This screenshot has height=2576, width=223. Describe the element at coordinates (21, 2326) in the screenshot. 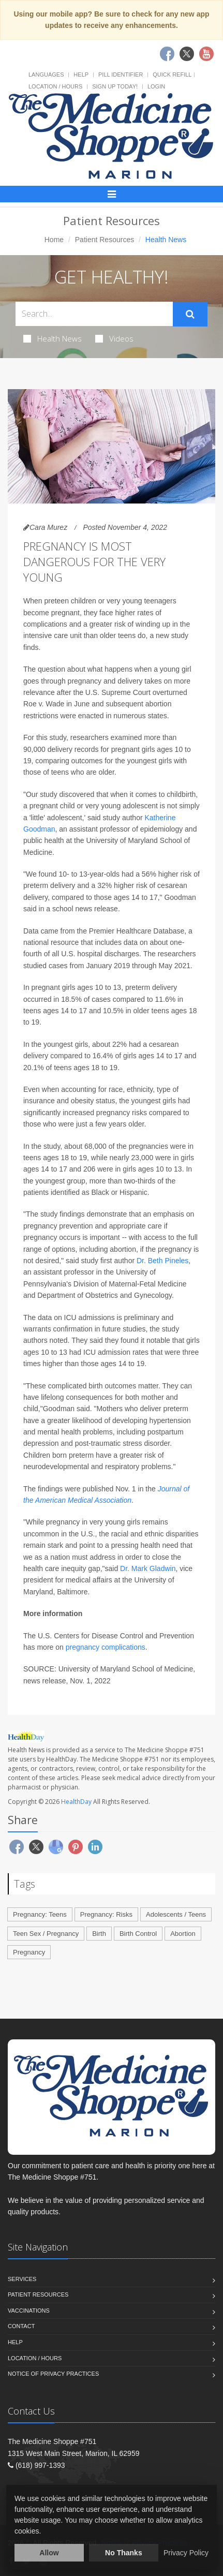

I see `Contact` at that location.